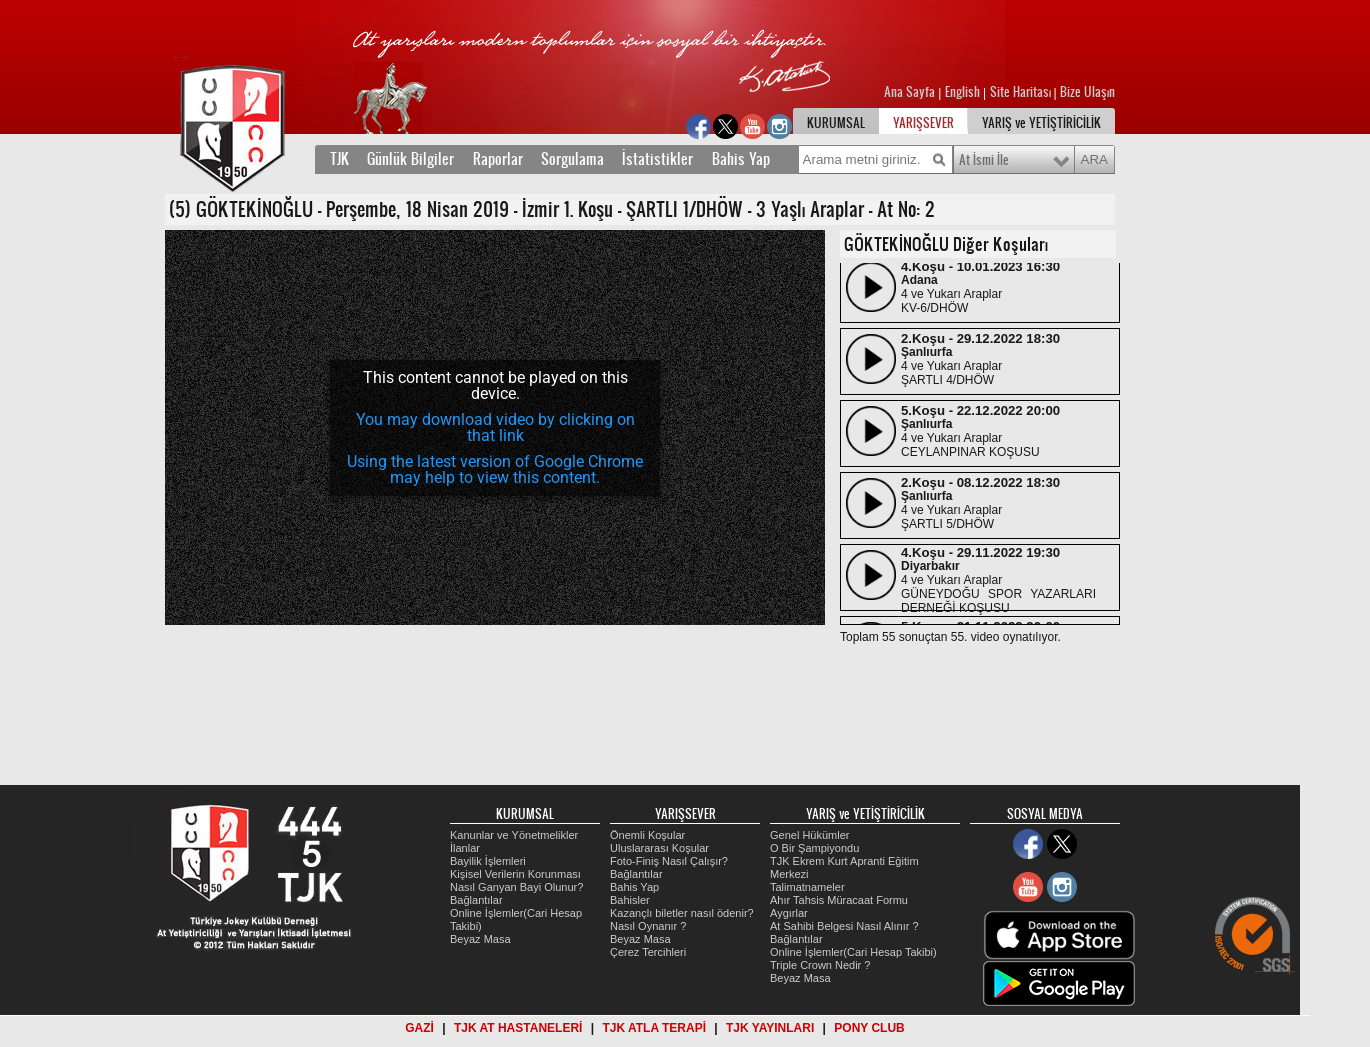 This screenshot has height=1047, width=1370. Describe the element at coordinates (465, 848) in the screenshot. I see `İlanlar` at that location.